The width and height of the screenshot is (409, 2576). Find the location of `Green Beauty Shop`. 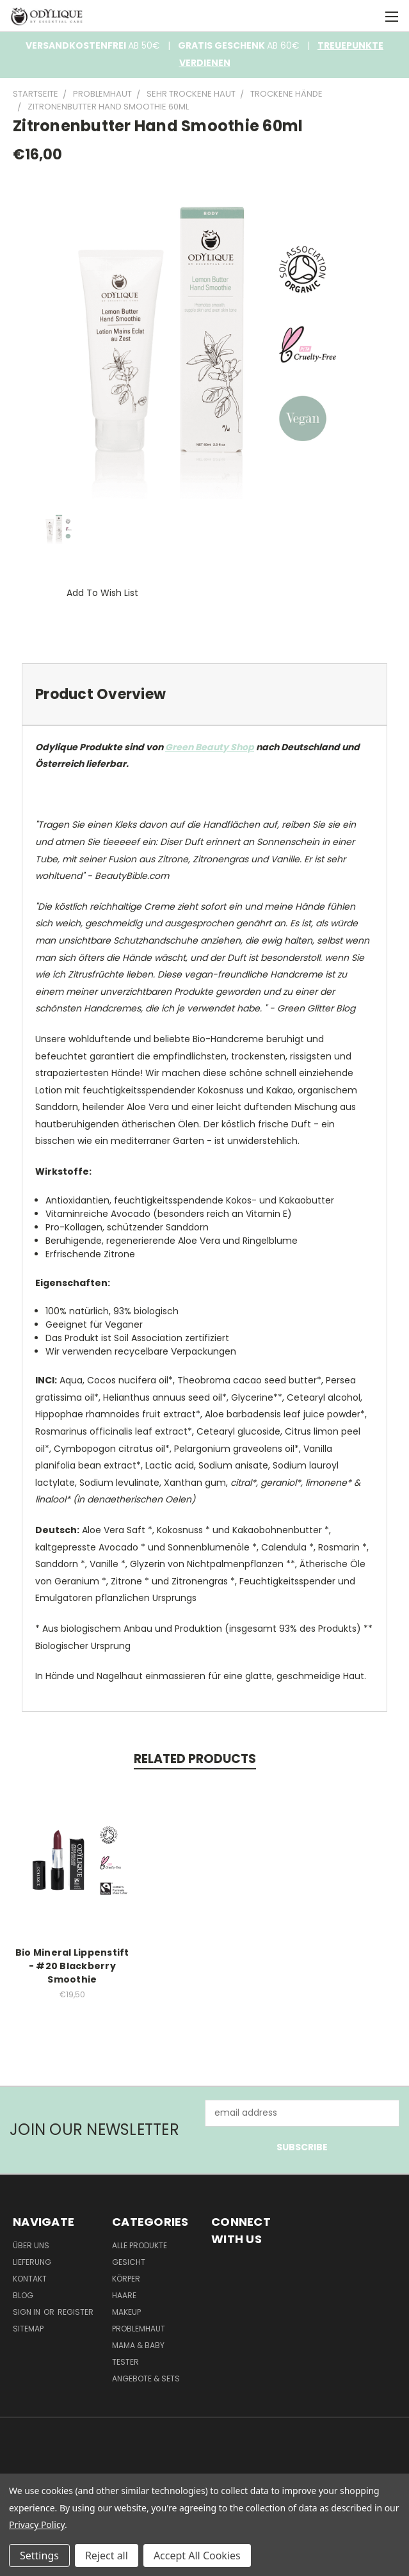

Green Beauty Shop is located at coordinates (209, 747).